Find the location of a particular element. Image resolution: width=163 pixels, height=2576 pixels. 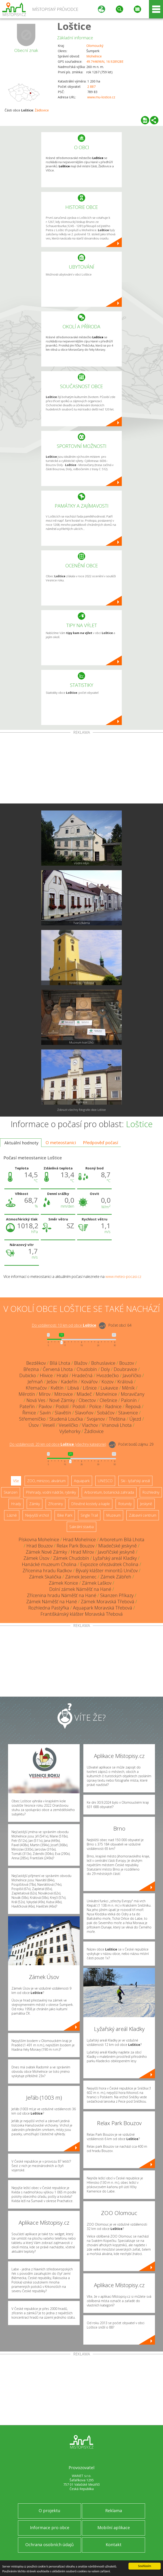

Zámek Zábřeh is located at coordinates (115, 1577).